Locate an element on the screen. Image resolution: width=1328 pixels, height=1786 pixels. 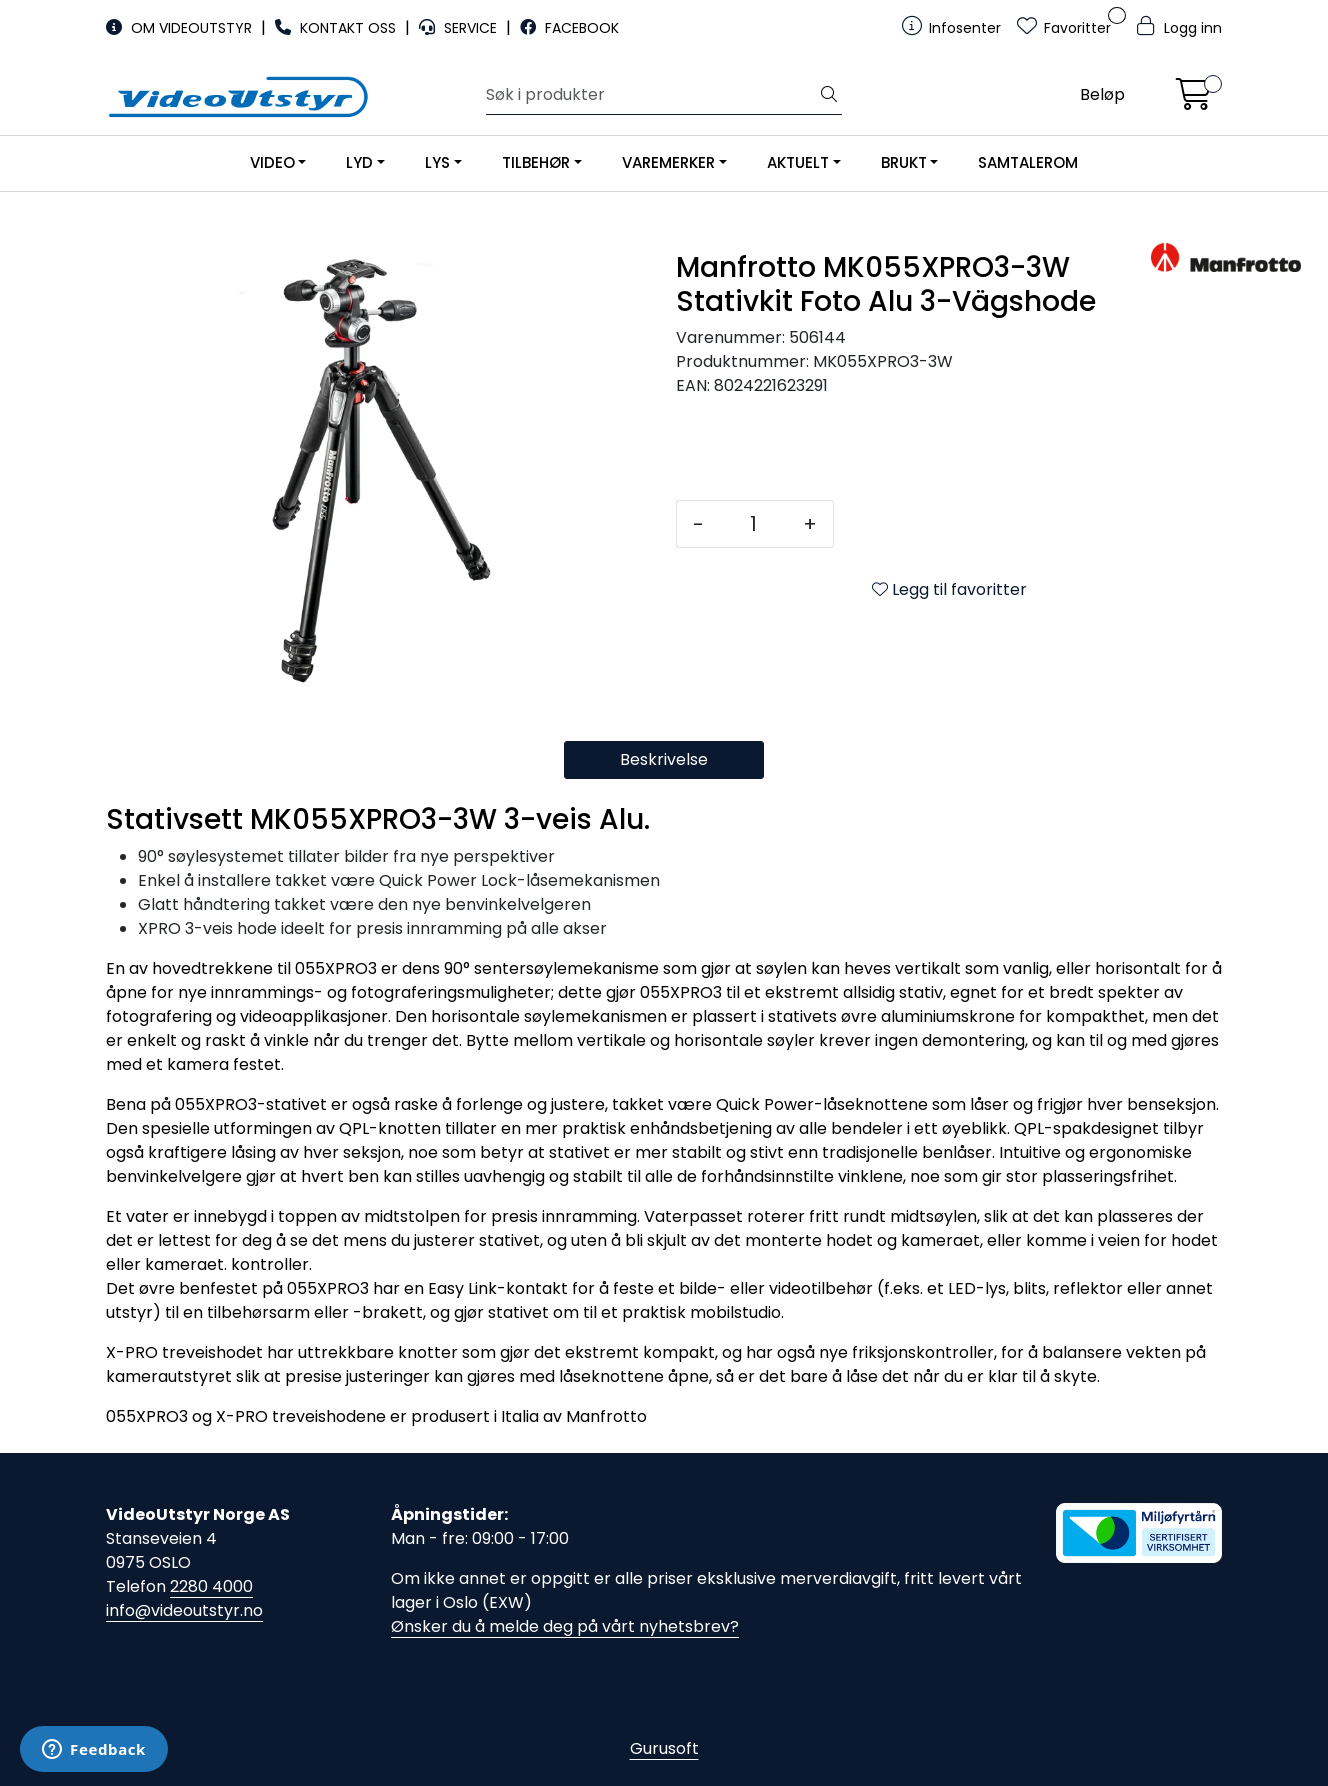
Beskrivelse [tab] is located at coordinates (664, 759).